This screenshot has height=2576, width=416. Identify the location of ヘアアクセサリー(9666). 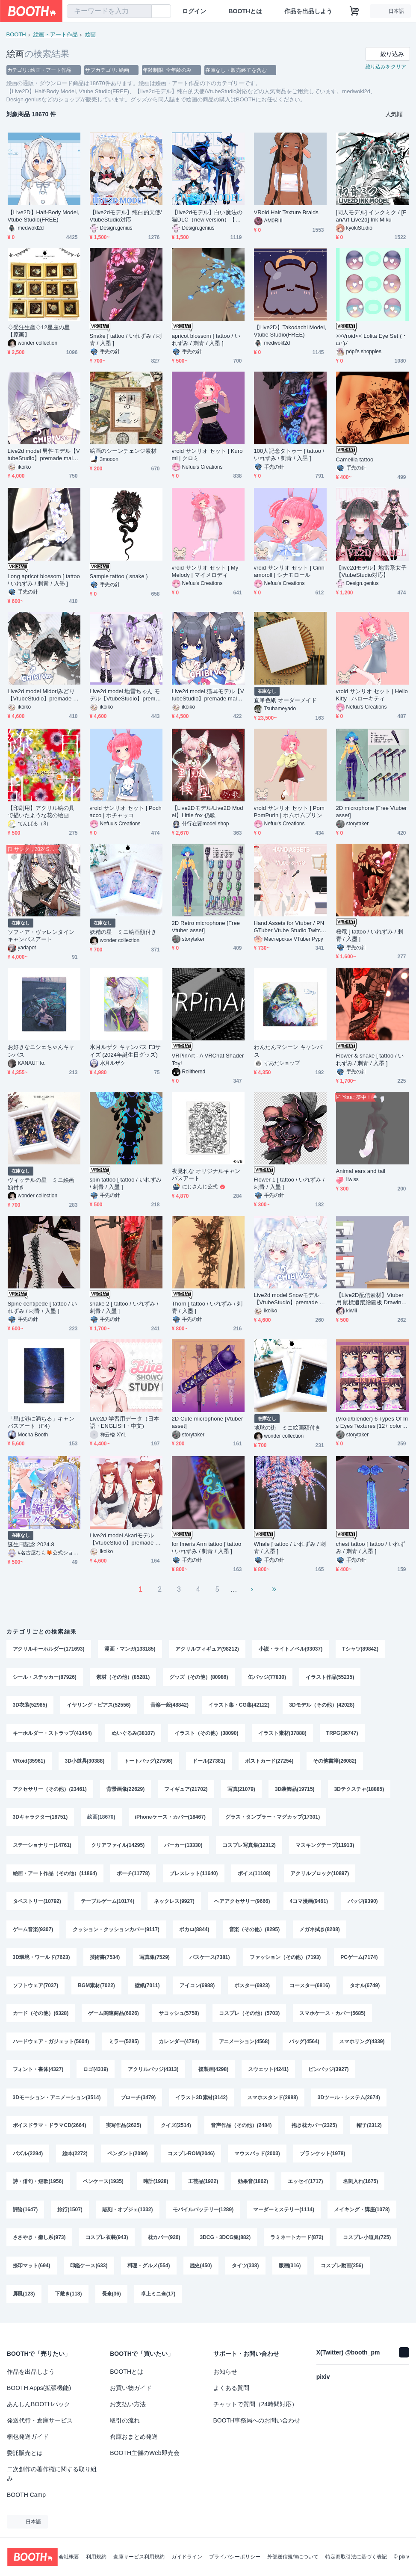
(242, 1903).